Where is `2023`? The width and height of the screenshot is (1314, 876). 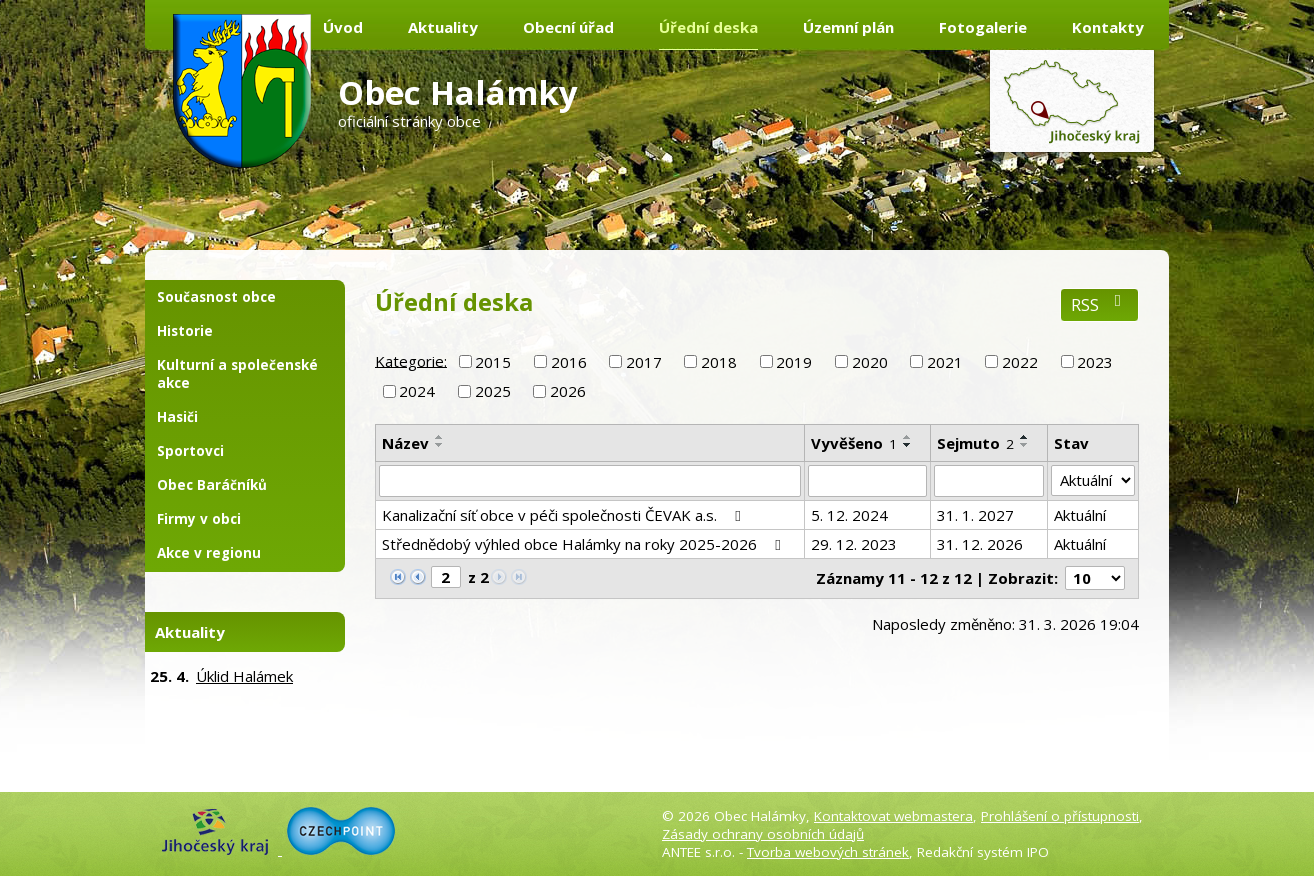
2023 is located at coordinates (1095, 362).